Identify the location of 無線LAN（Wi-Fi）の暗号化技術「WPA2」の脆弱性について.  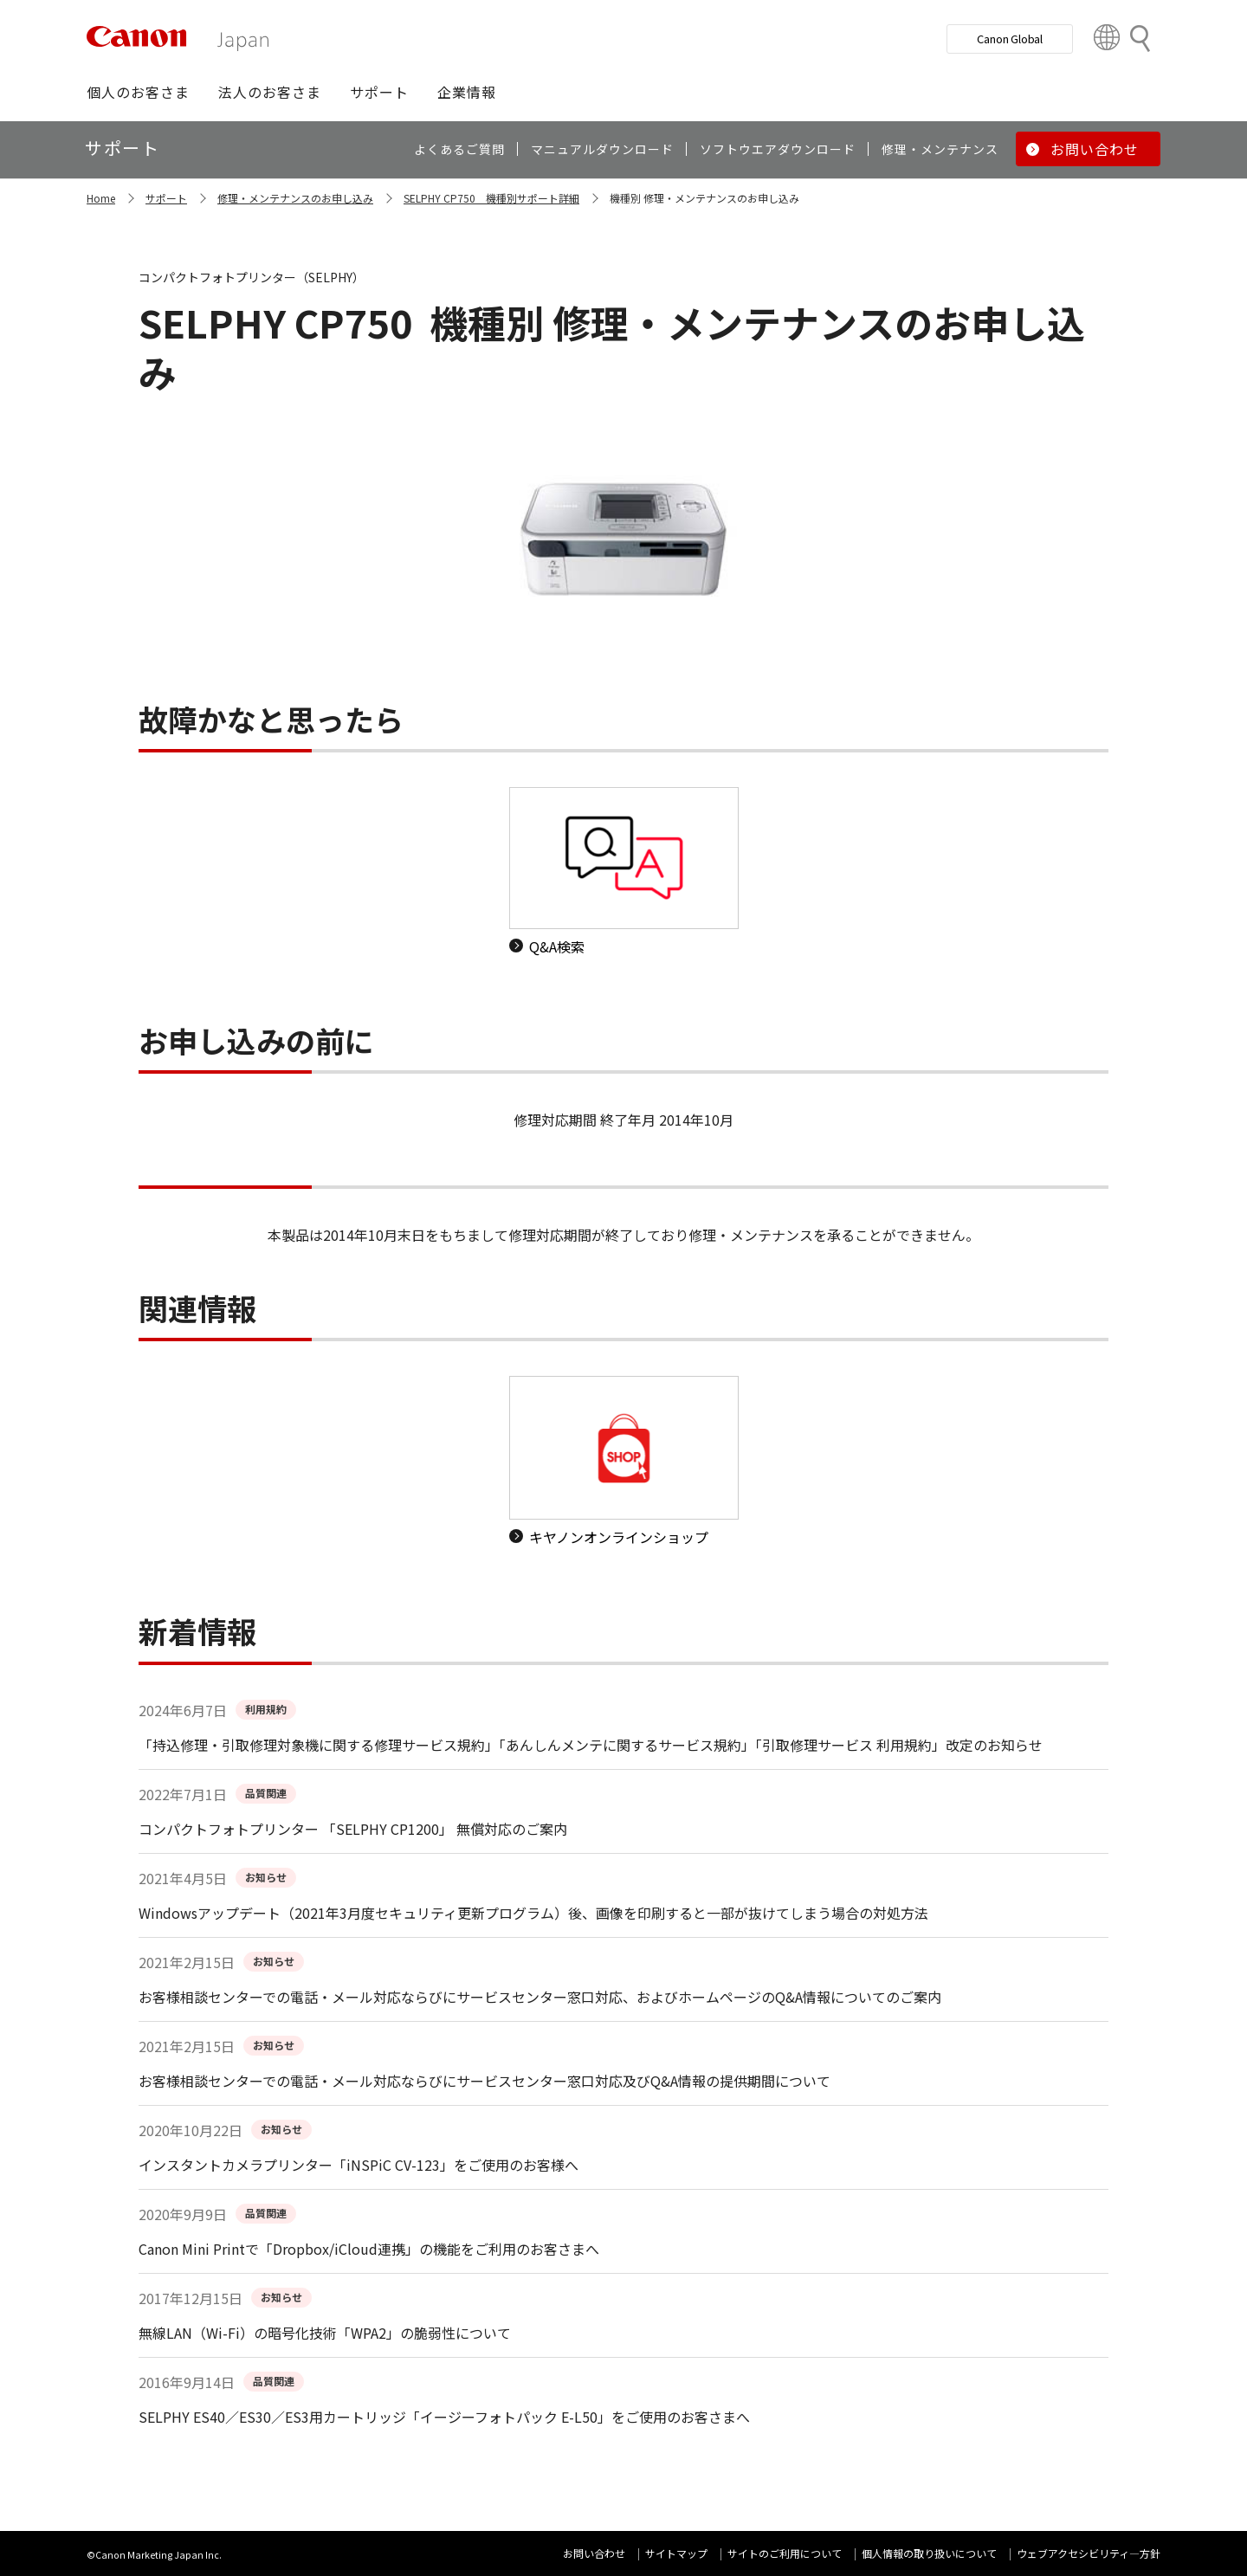
(325, 2332).